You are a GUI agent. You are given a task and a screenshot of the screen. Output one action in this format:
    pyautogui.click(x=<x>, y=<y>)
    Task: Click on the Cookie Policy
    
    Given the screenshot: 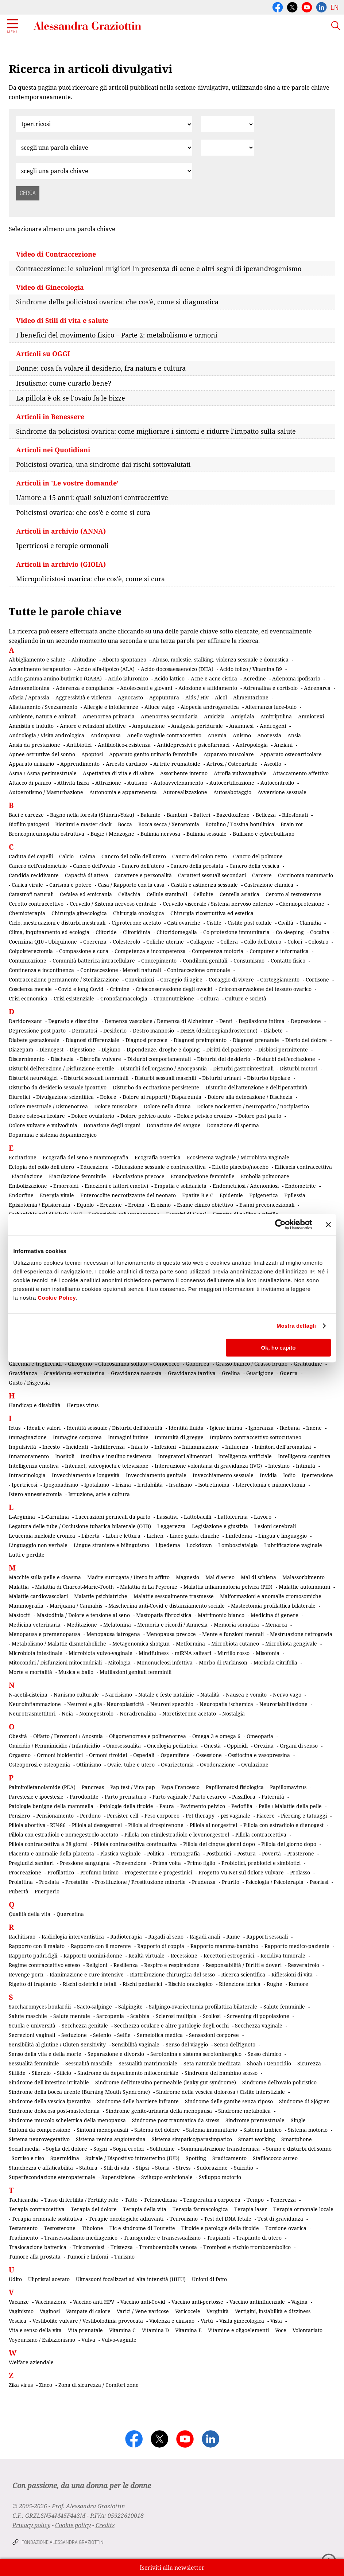 What is the action you would take?
    pyautogui.click(x=57, y=1298)
    